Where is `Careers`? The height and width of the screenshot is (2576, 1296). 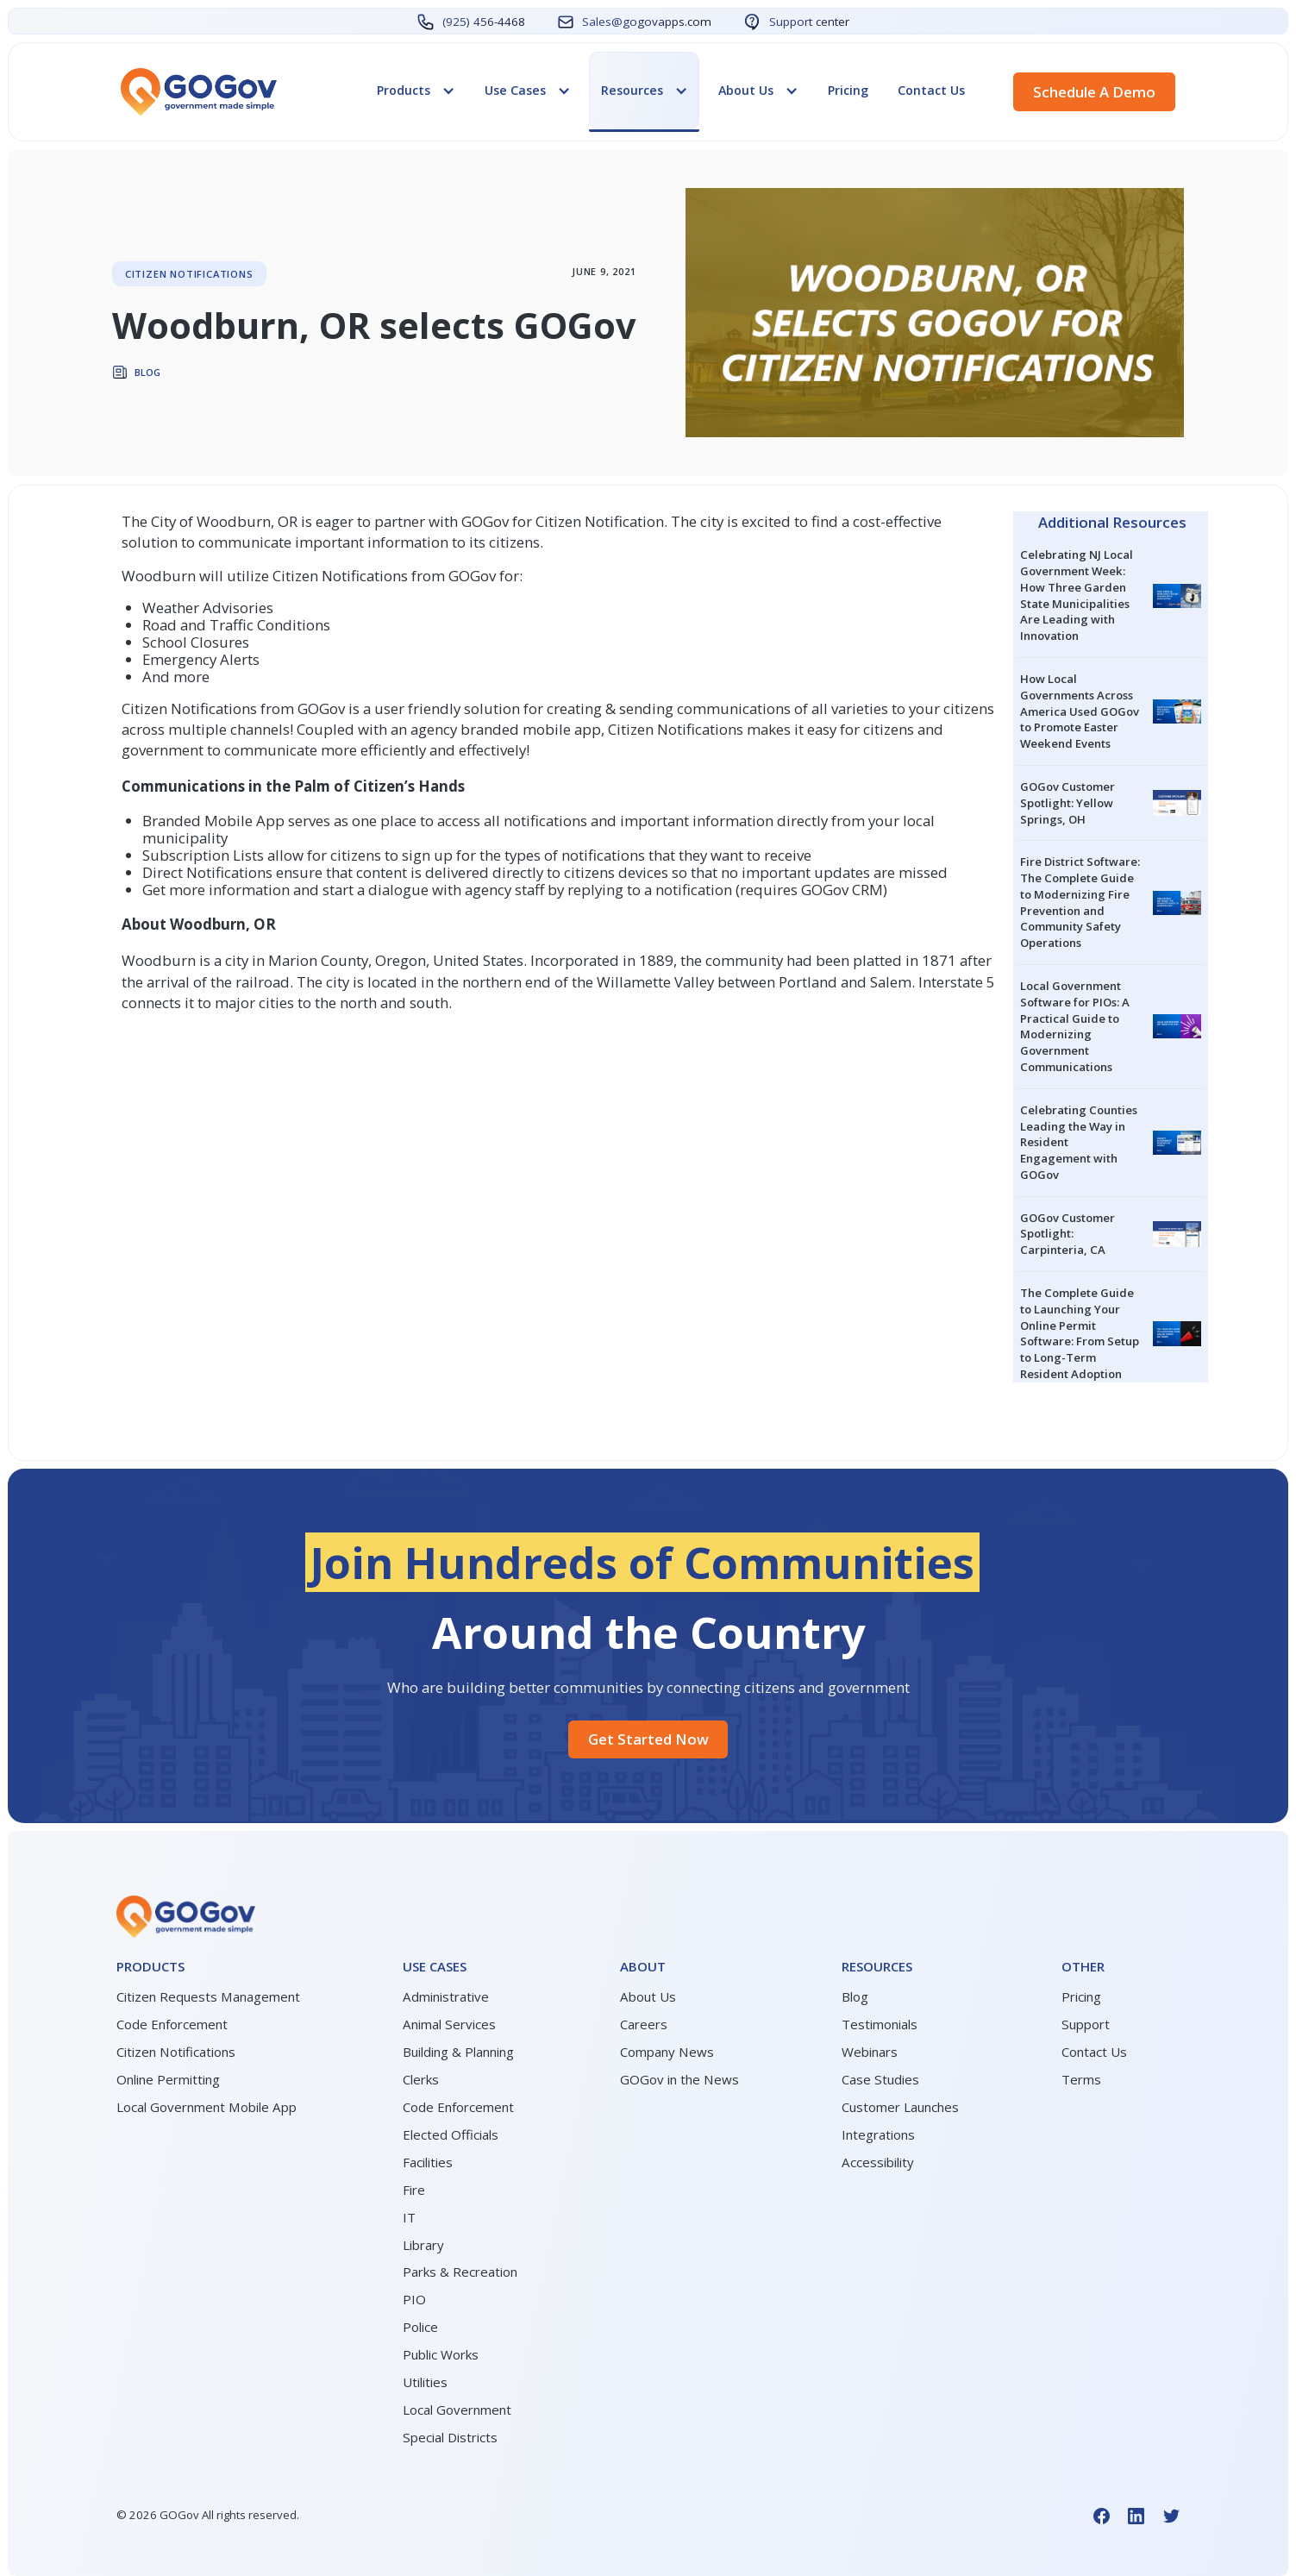 Careers is located at coordinates (643, 2024).